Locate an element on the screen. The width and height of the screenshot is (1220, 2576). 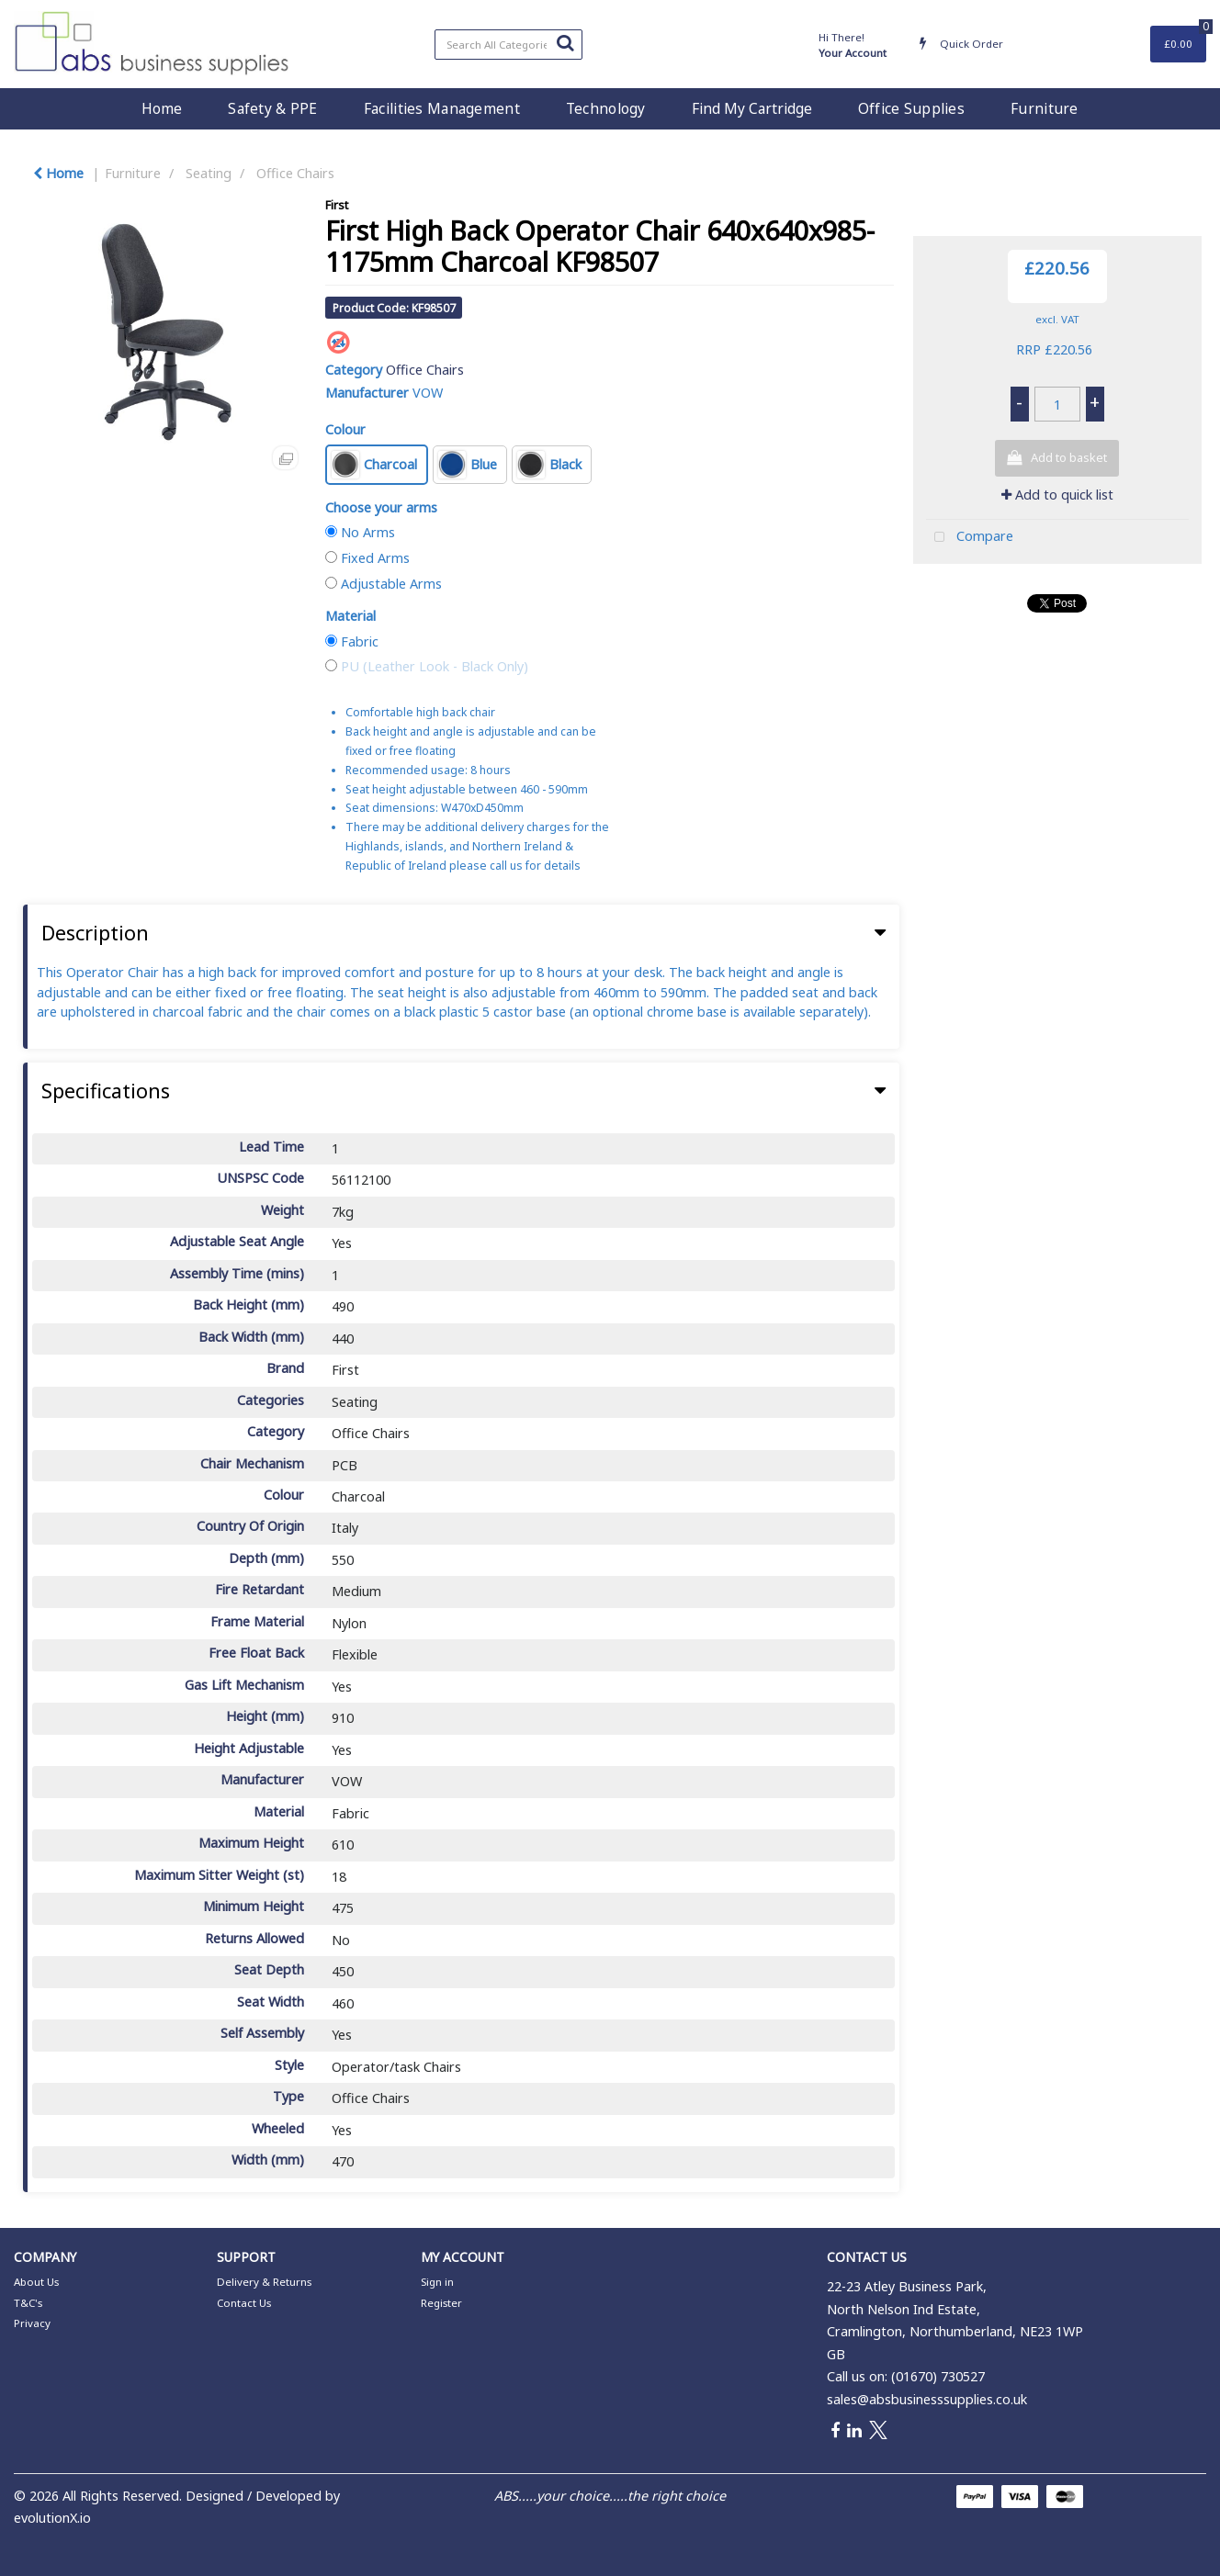
Sign in is located at coordinates (437, 2282).